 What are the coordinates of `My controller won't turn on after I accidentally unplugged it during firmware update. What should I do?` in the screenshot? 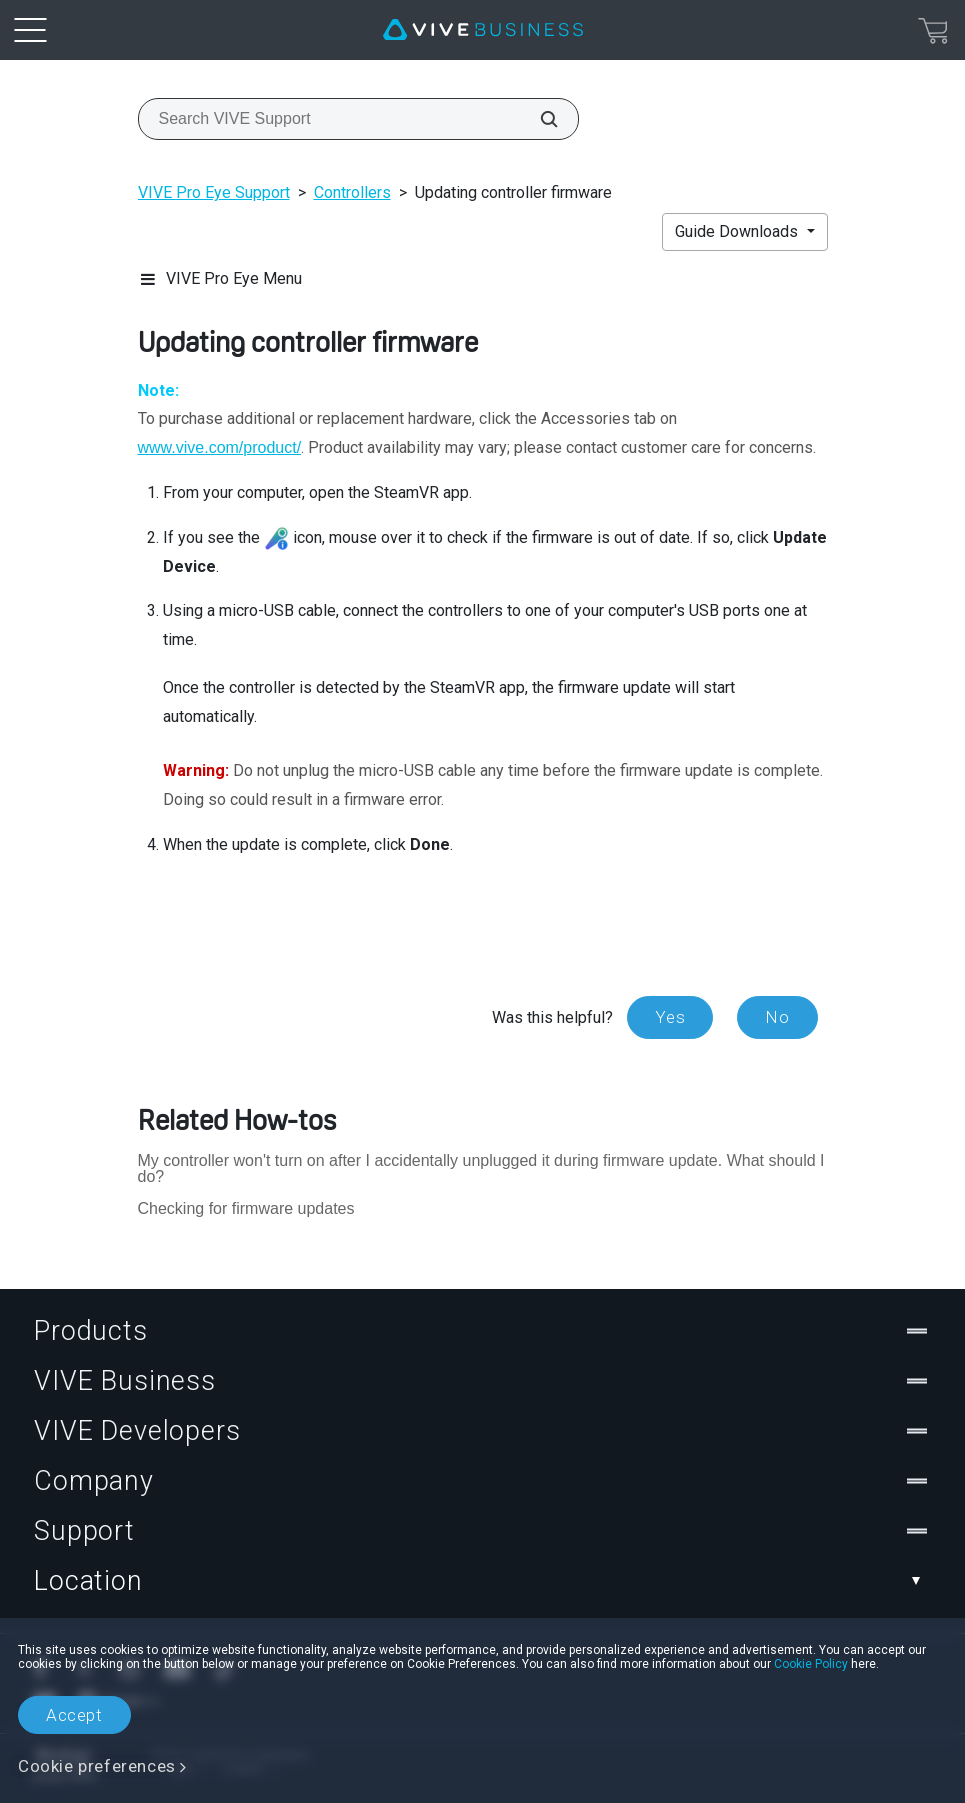 It's located at (481, 1168).